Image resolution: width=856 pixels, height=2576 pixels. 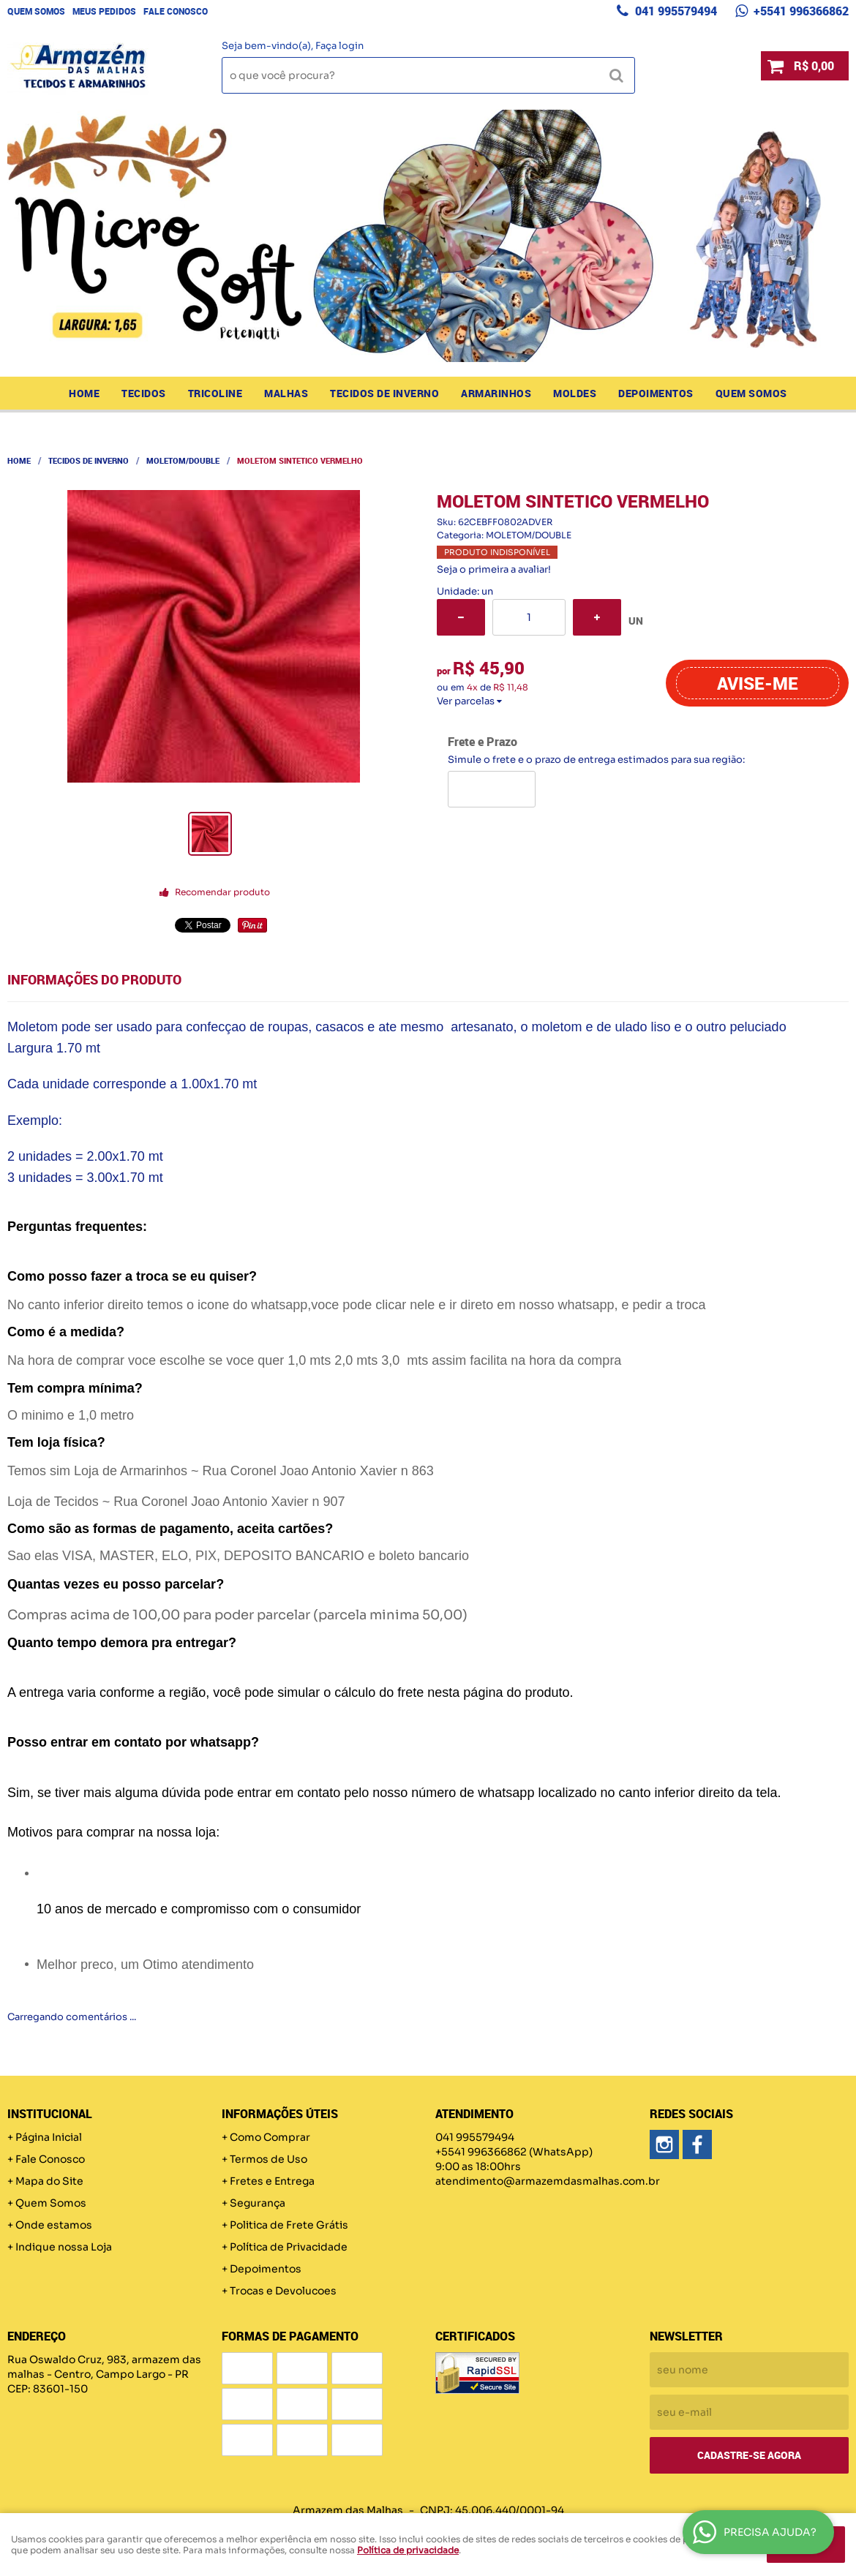 What do you see at coordinates (49, 2114) in the screenshot?
I see `Institucional` at bounding box center [49, 2114].